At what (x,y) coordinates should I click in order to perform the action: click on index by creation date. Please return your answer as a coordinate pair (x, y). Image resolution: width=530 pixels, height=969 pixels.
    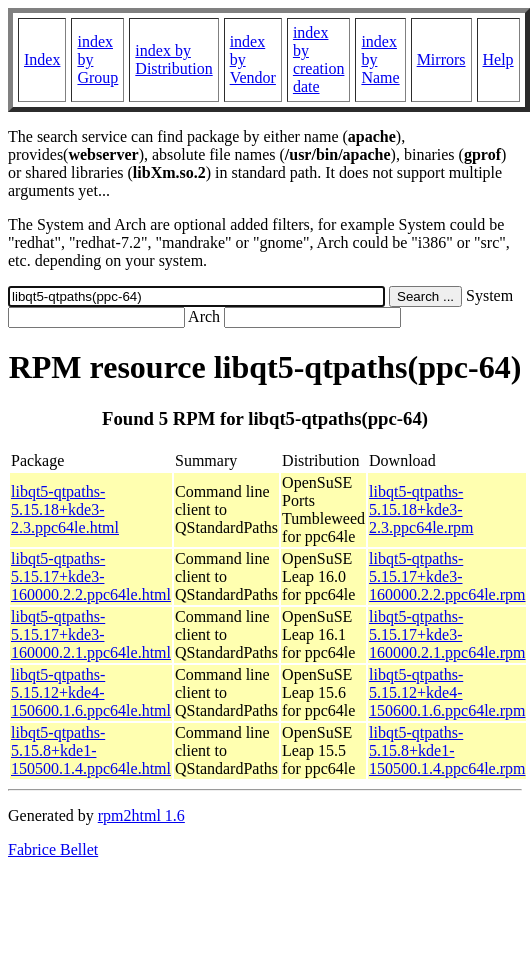
    Looking at the image, I should click on (319, 59).